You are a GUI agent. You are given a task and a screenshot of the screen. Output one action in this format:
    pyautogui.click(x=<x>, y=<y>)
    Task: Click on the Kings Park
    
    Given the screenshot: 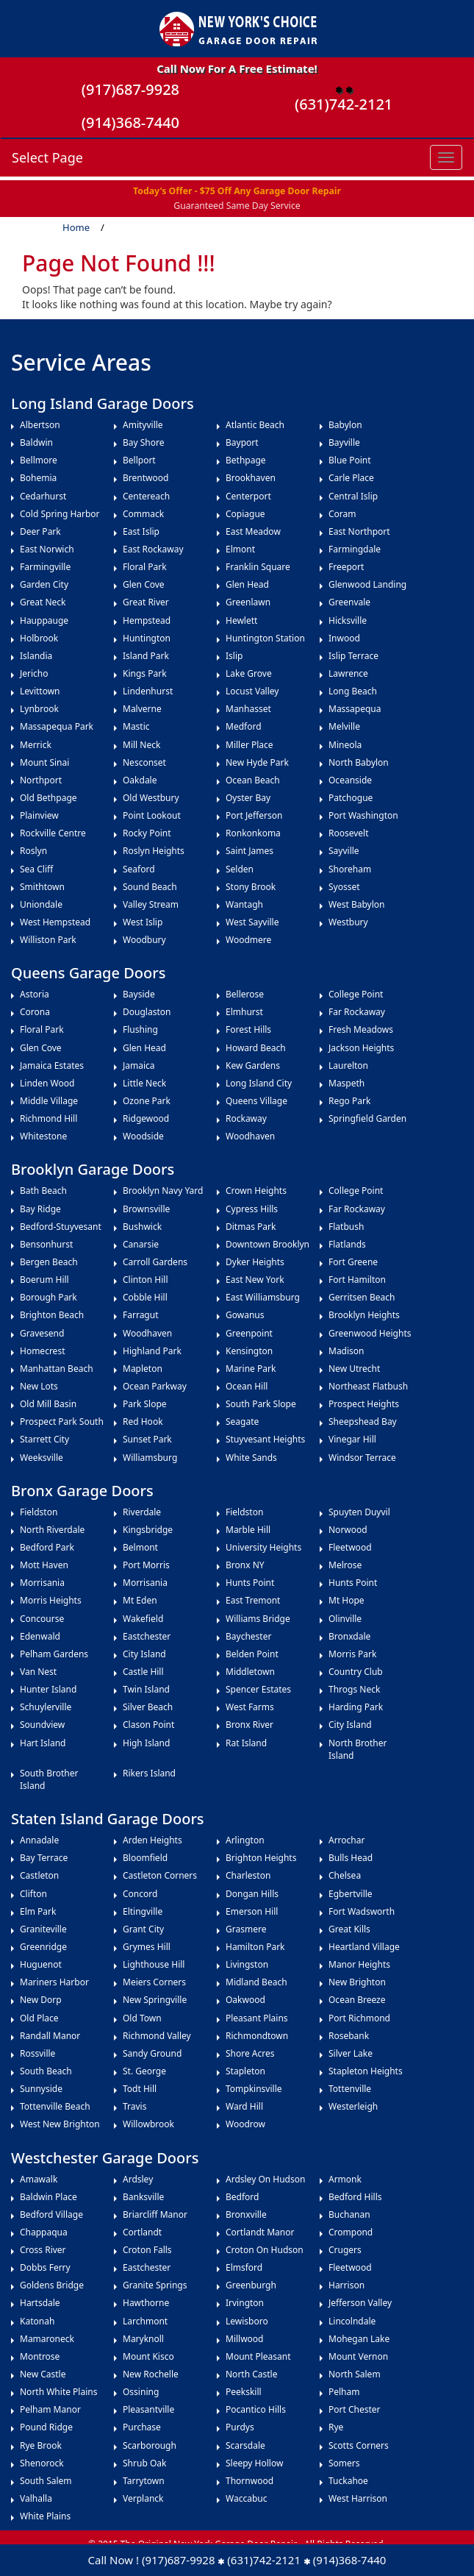 What is the action you would take?
    pyautogui.click(x=145, y=673)
    